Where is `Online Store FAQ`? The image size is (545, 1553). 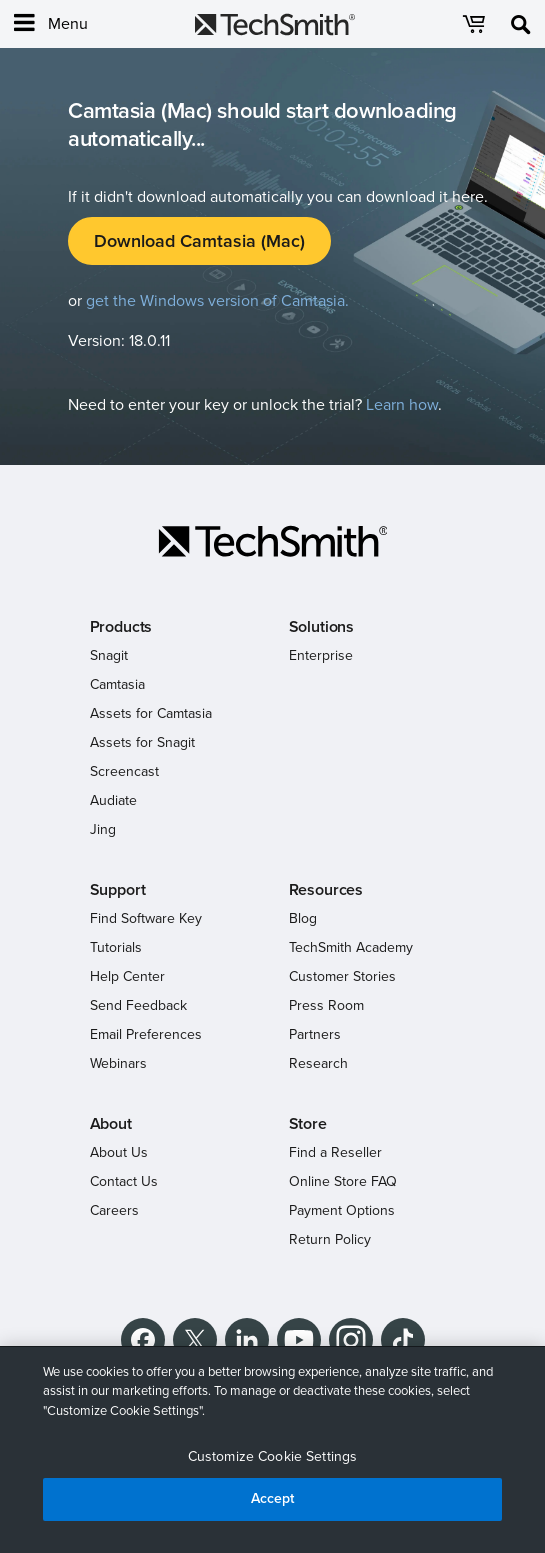 Online Store FAQ is located at coordinates (343, 1181).